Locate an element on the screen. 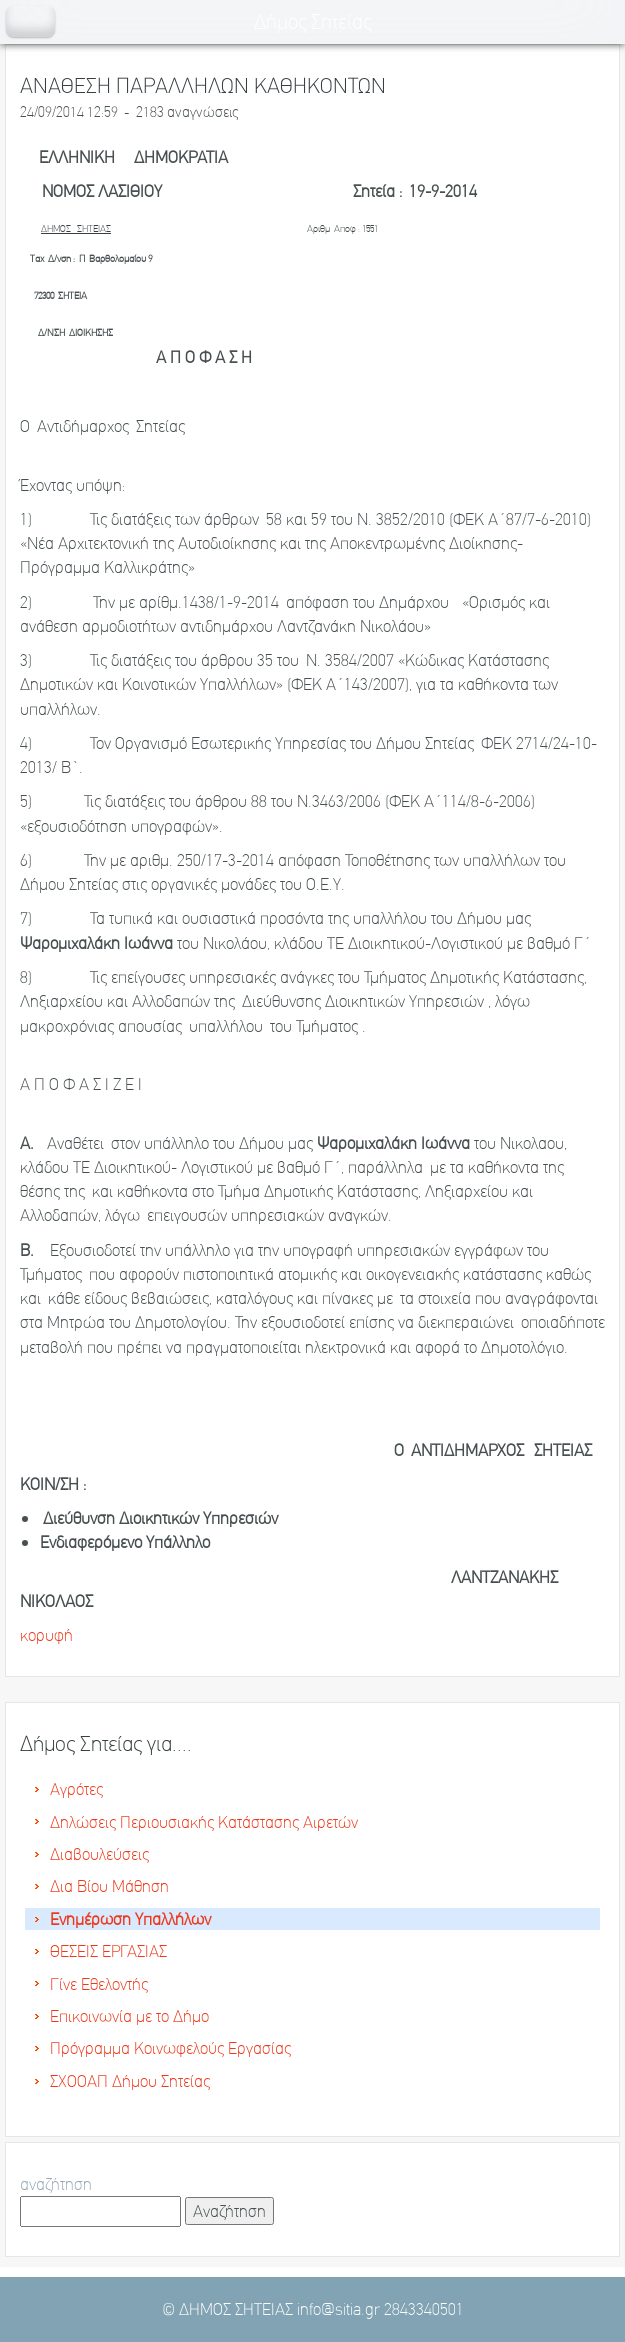  ΘΕΣΕΙΣ ΕΡΓΑΣΙΑΣ is located at coordinates (108, 1951).